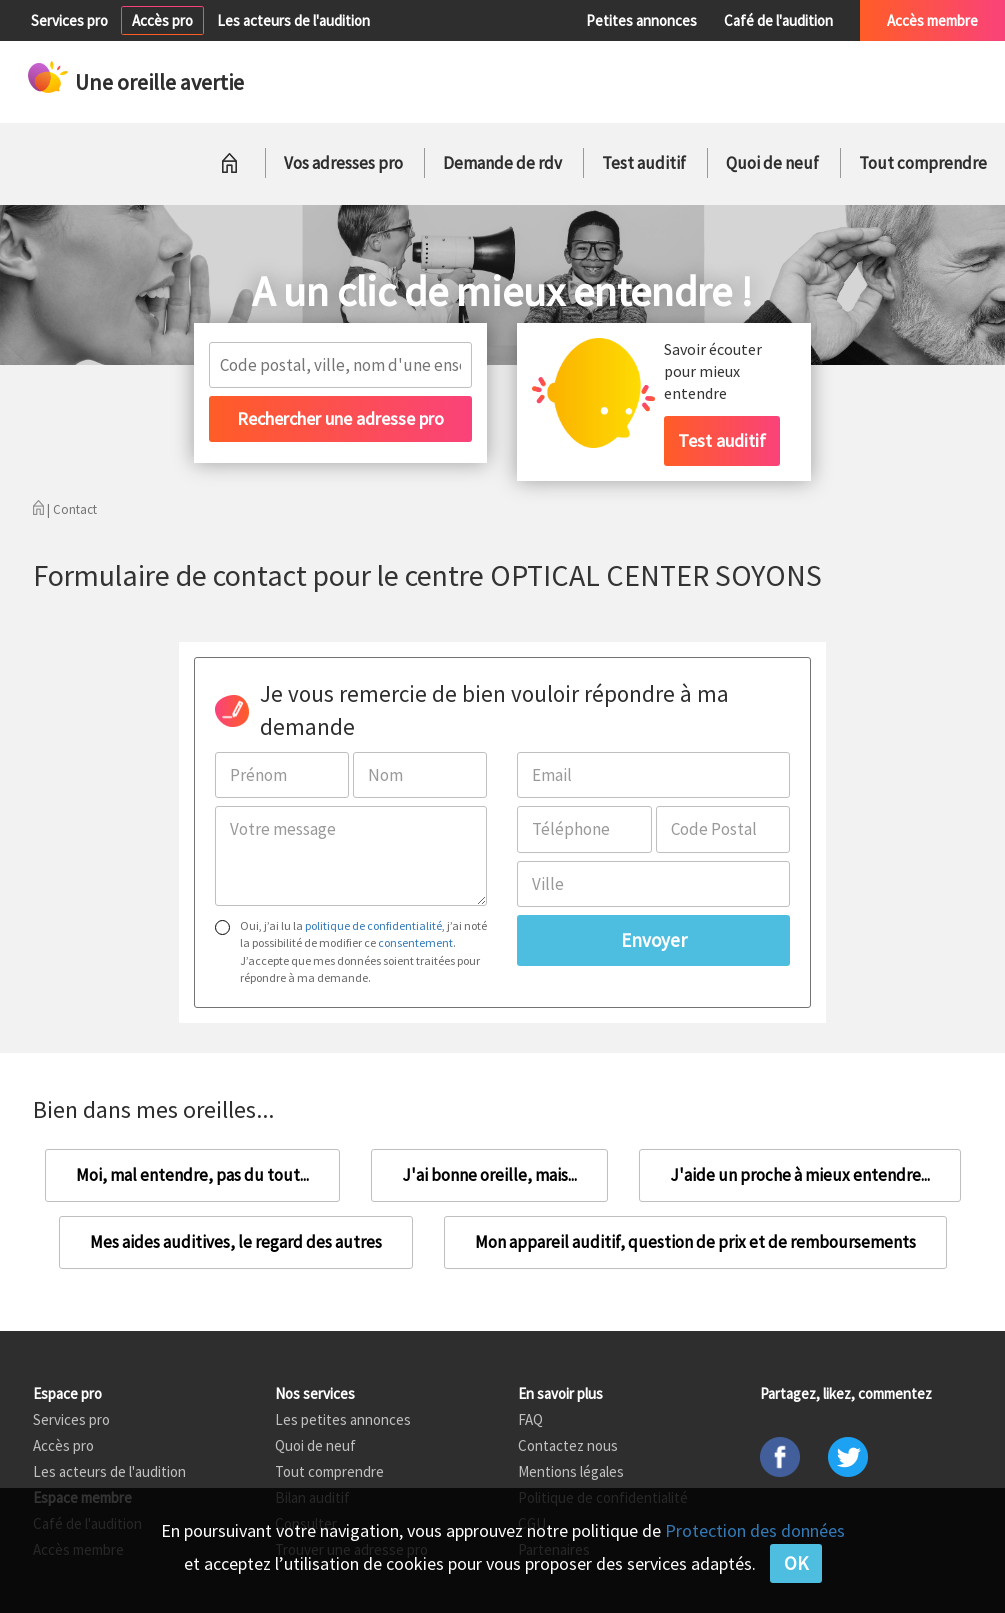  I want to click on Test auditif, so click(644, 163).